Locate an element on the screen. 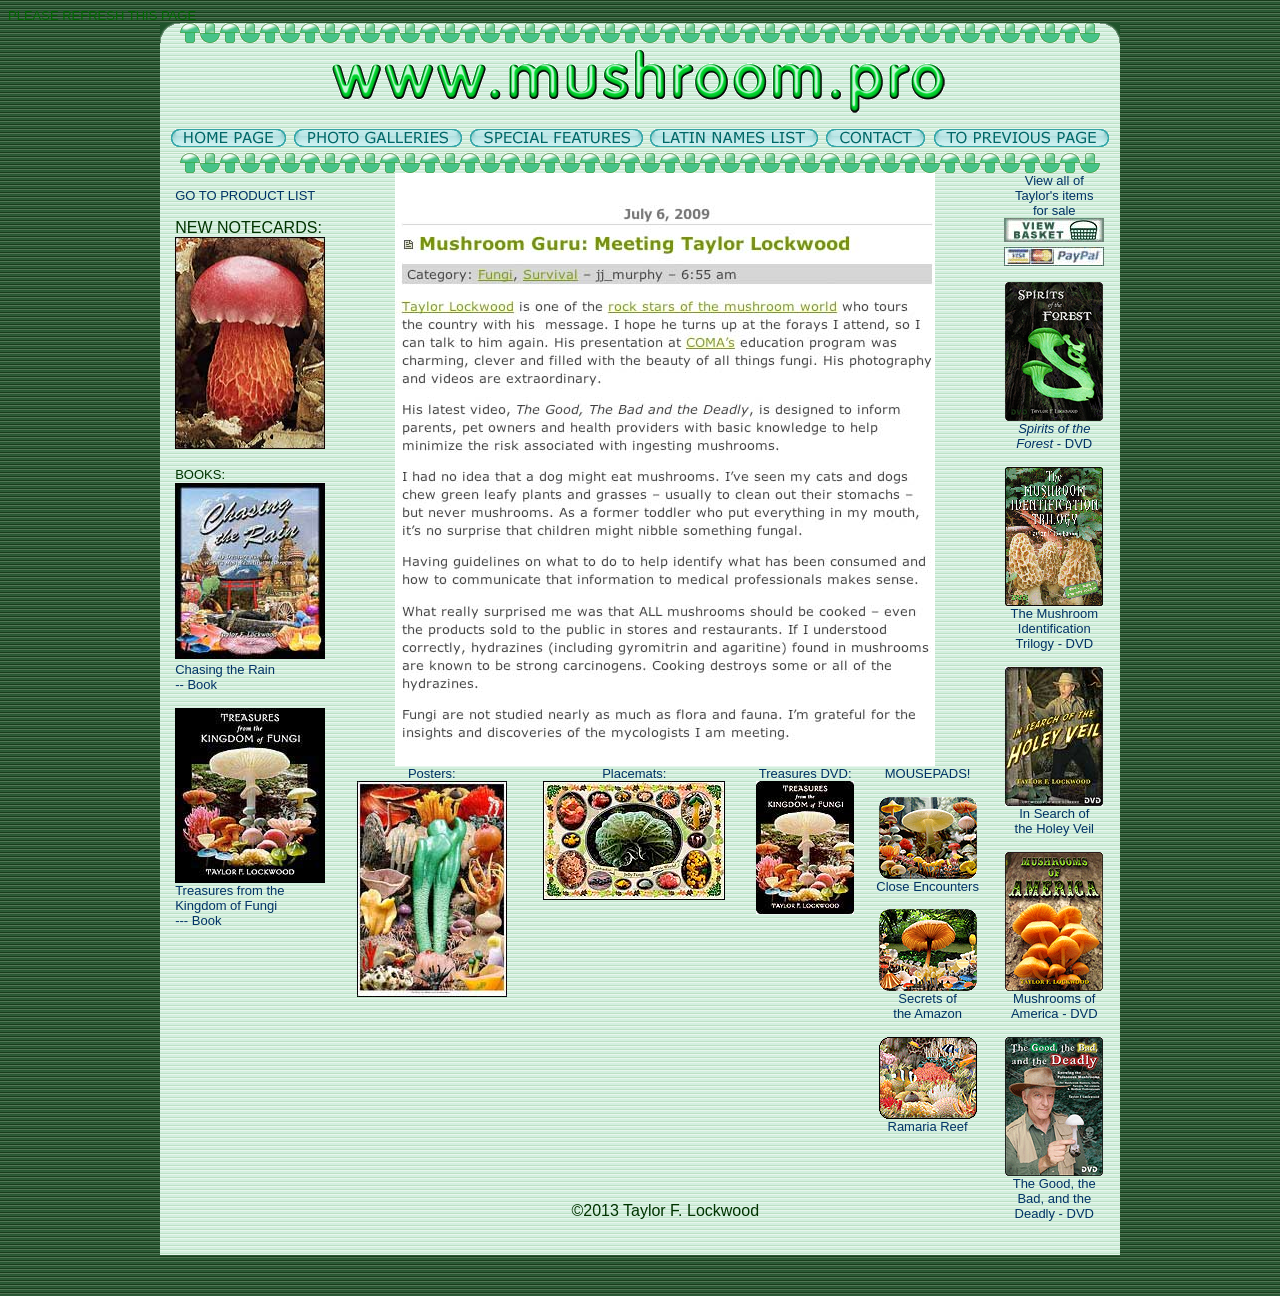  MOUSEPADS! is located at coordinates (928, 773).